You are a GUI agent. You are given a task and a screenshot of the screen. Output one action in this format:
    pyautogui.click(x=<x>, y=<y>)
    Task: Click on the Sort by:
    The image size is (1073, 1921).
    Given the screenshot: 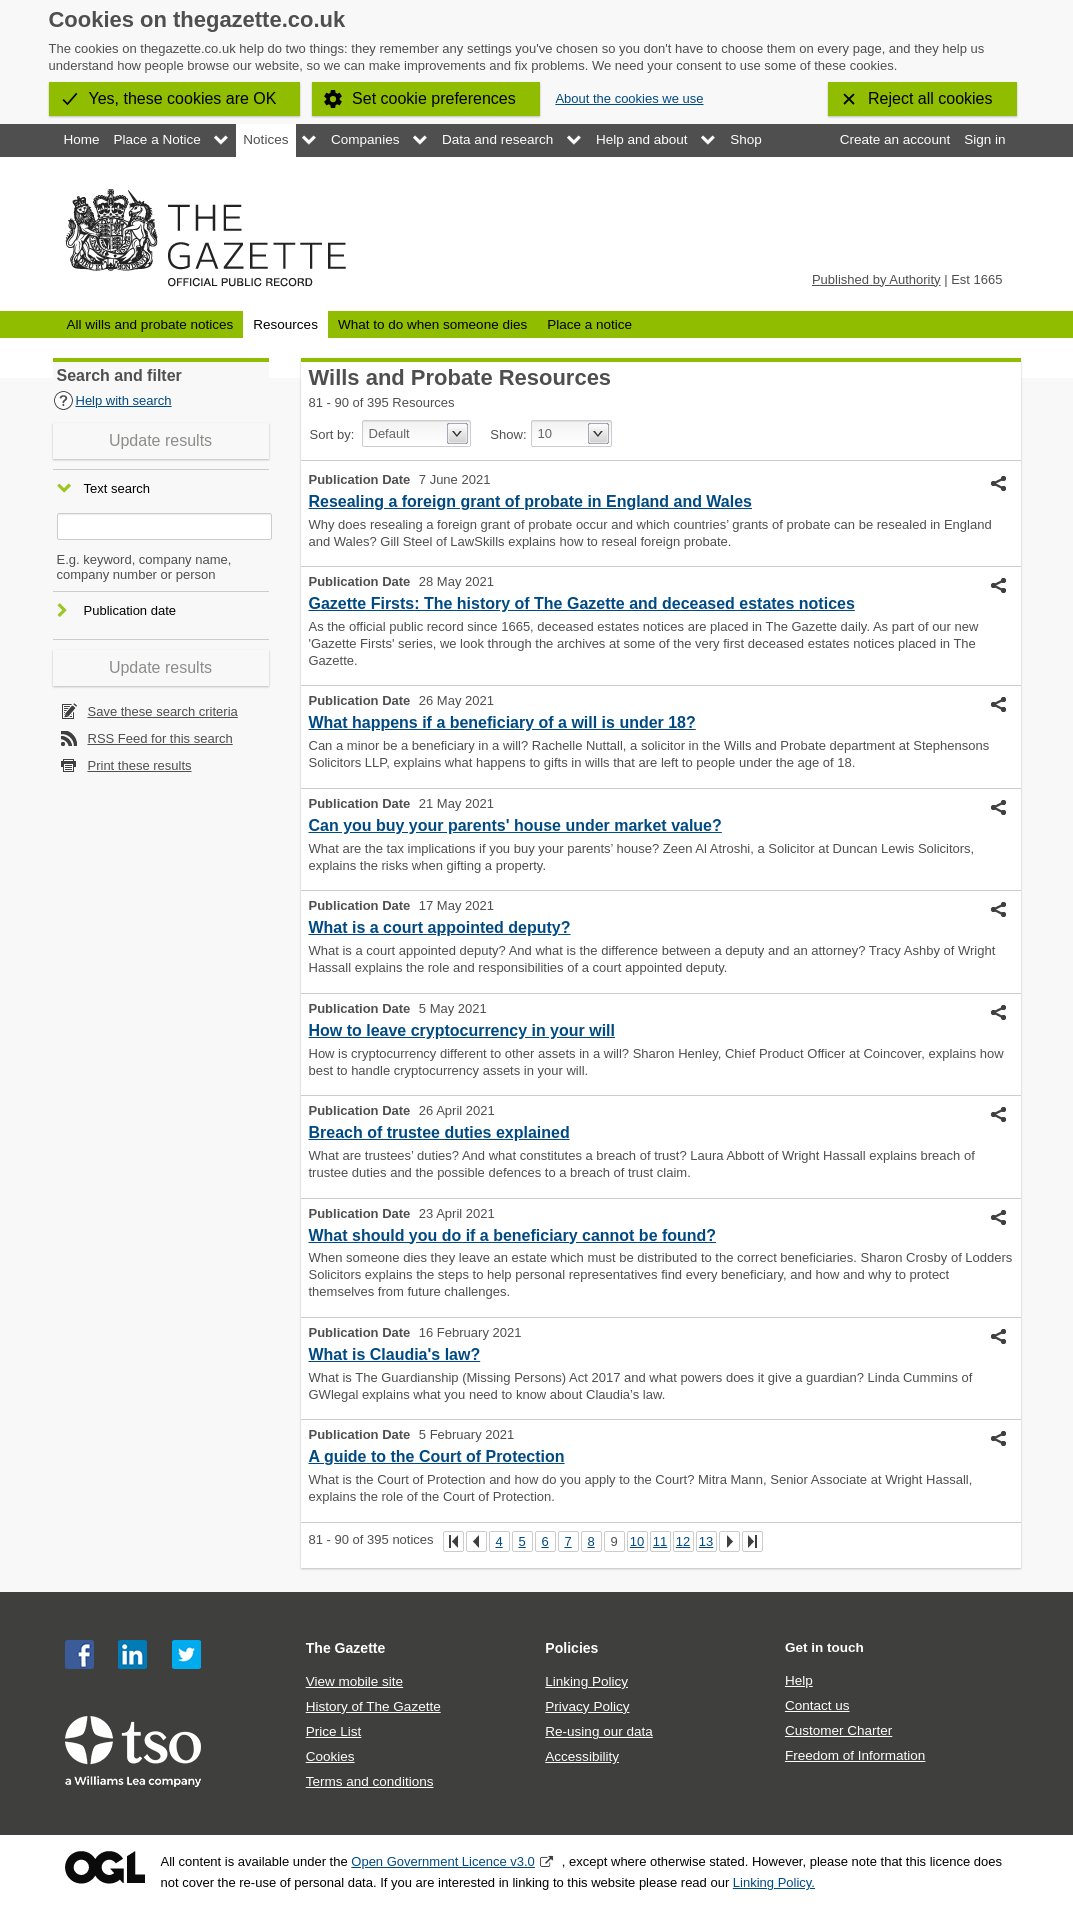 What is the action you would take?
    pyautogui.click(x=332, y=434)
    